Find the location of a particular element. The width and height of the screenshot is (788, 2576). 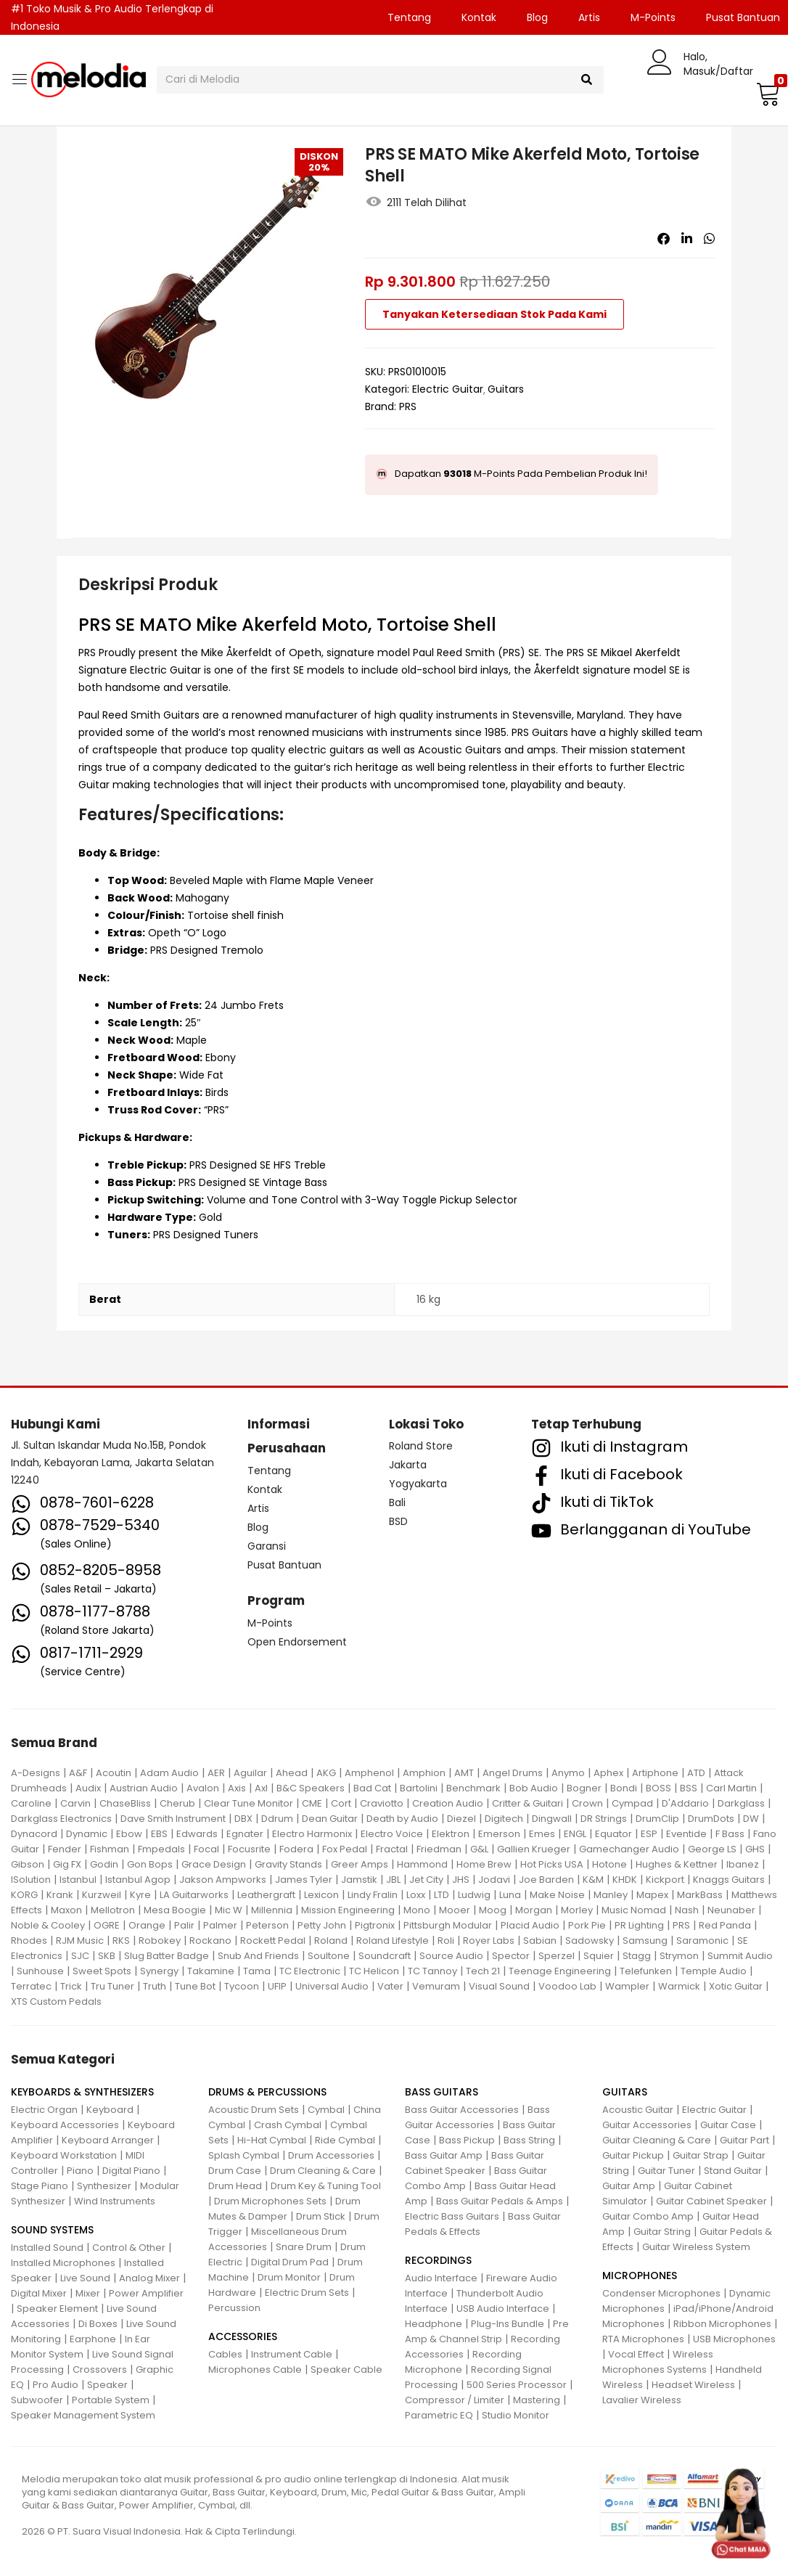

Installed Microphones is located at coordinates (63, 2263).